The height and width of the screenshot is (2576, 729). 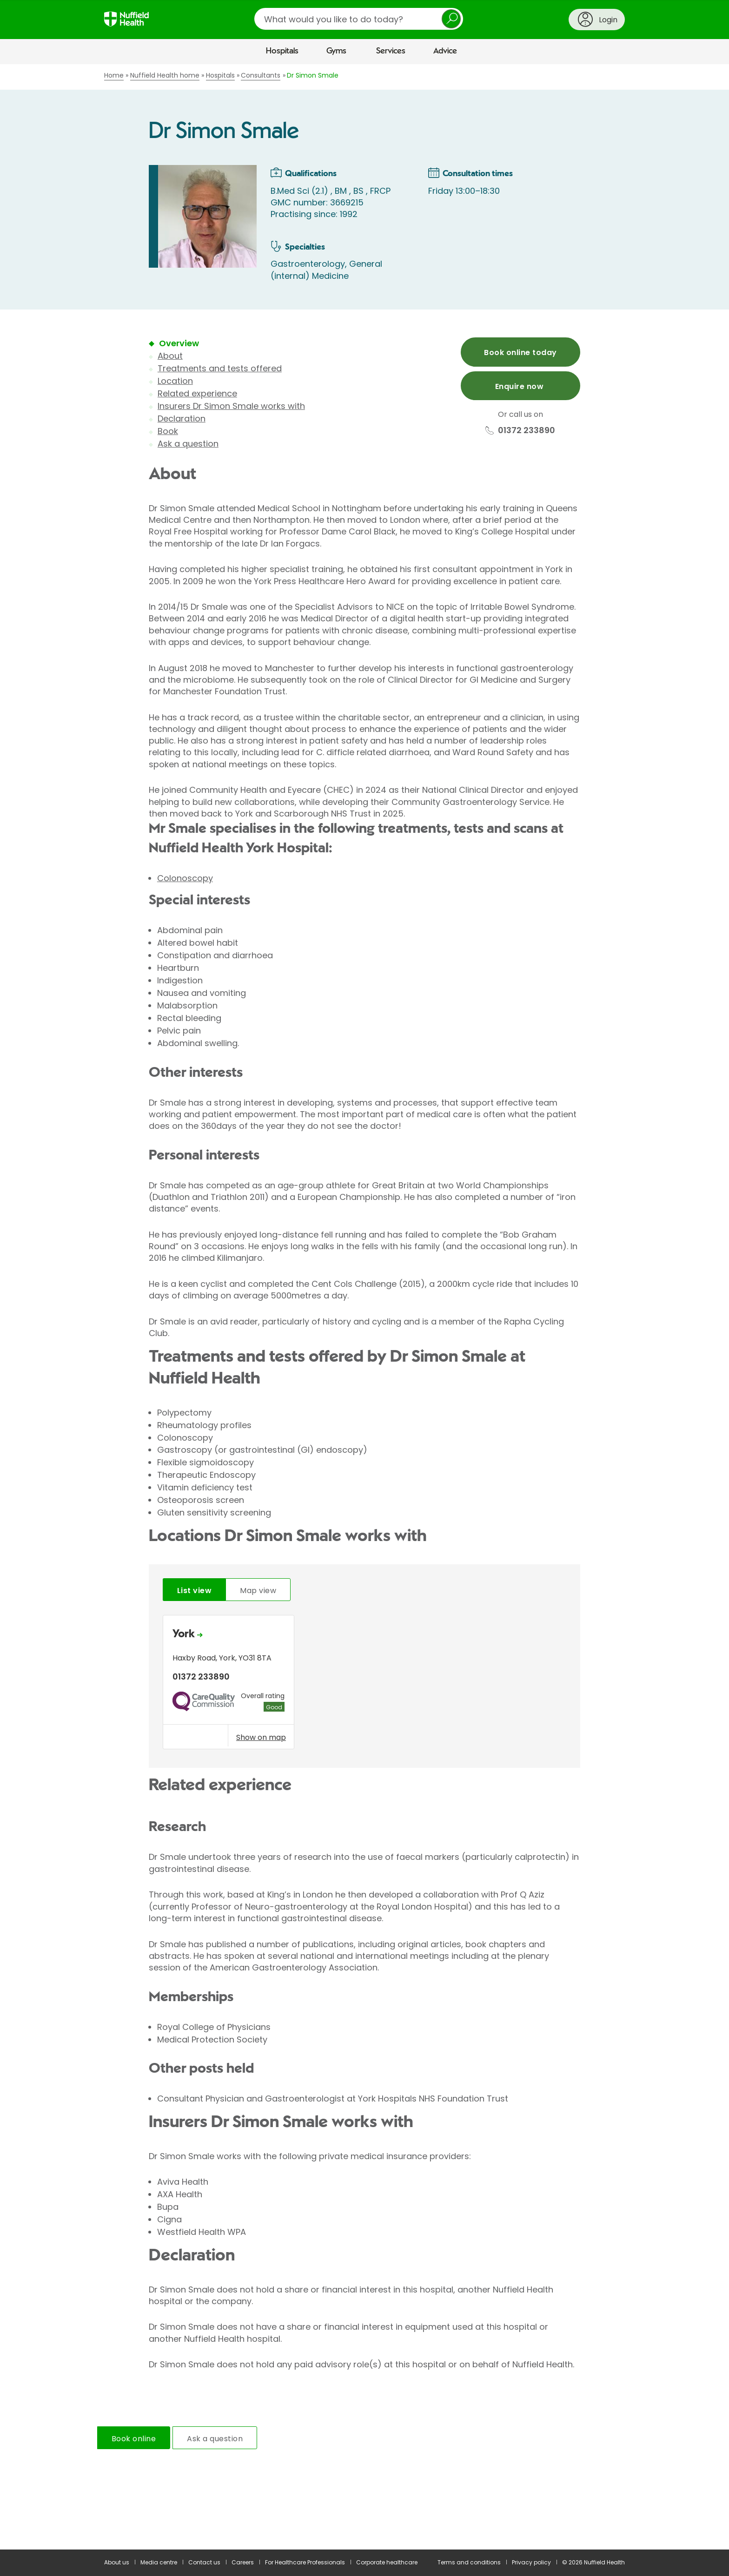 I want to click on Treatments and tests offered, so click(x=220, y=368).